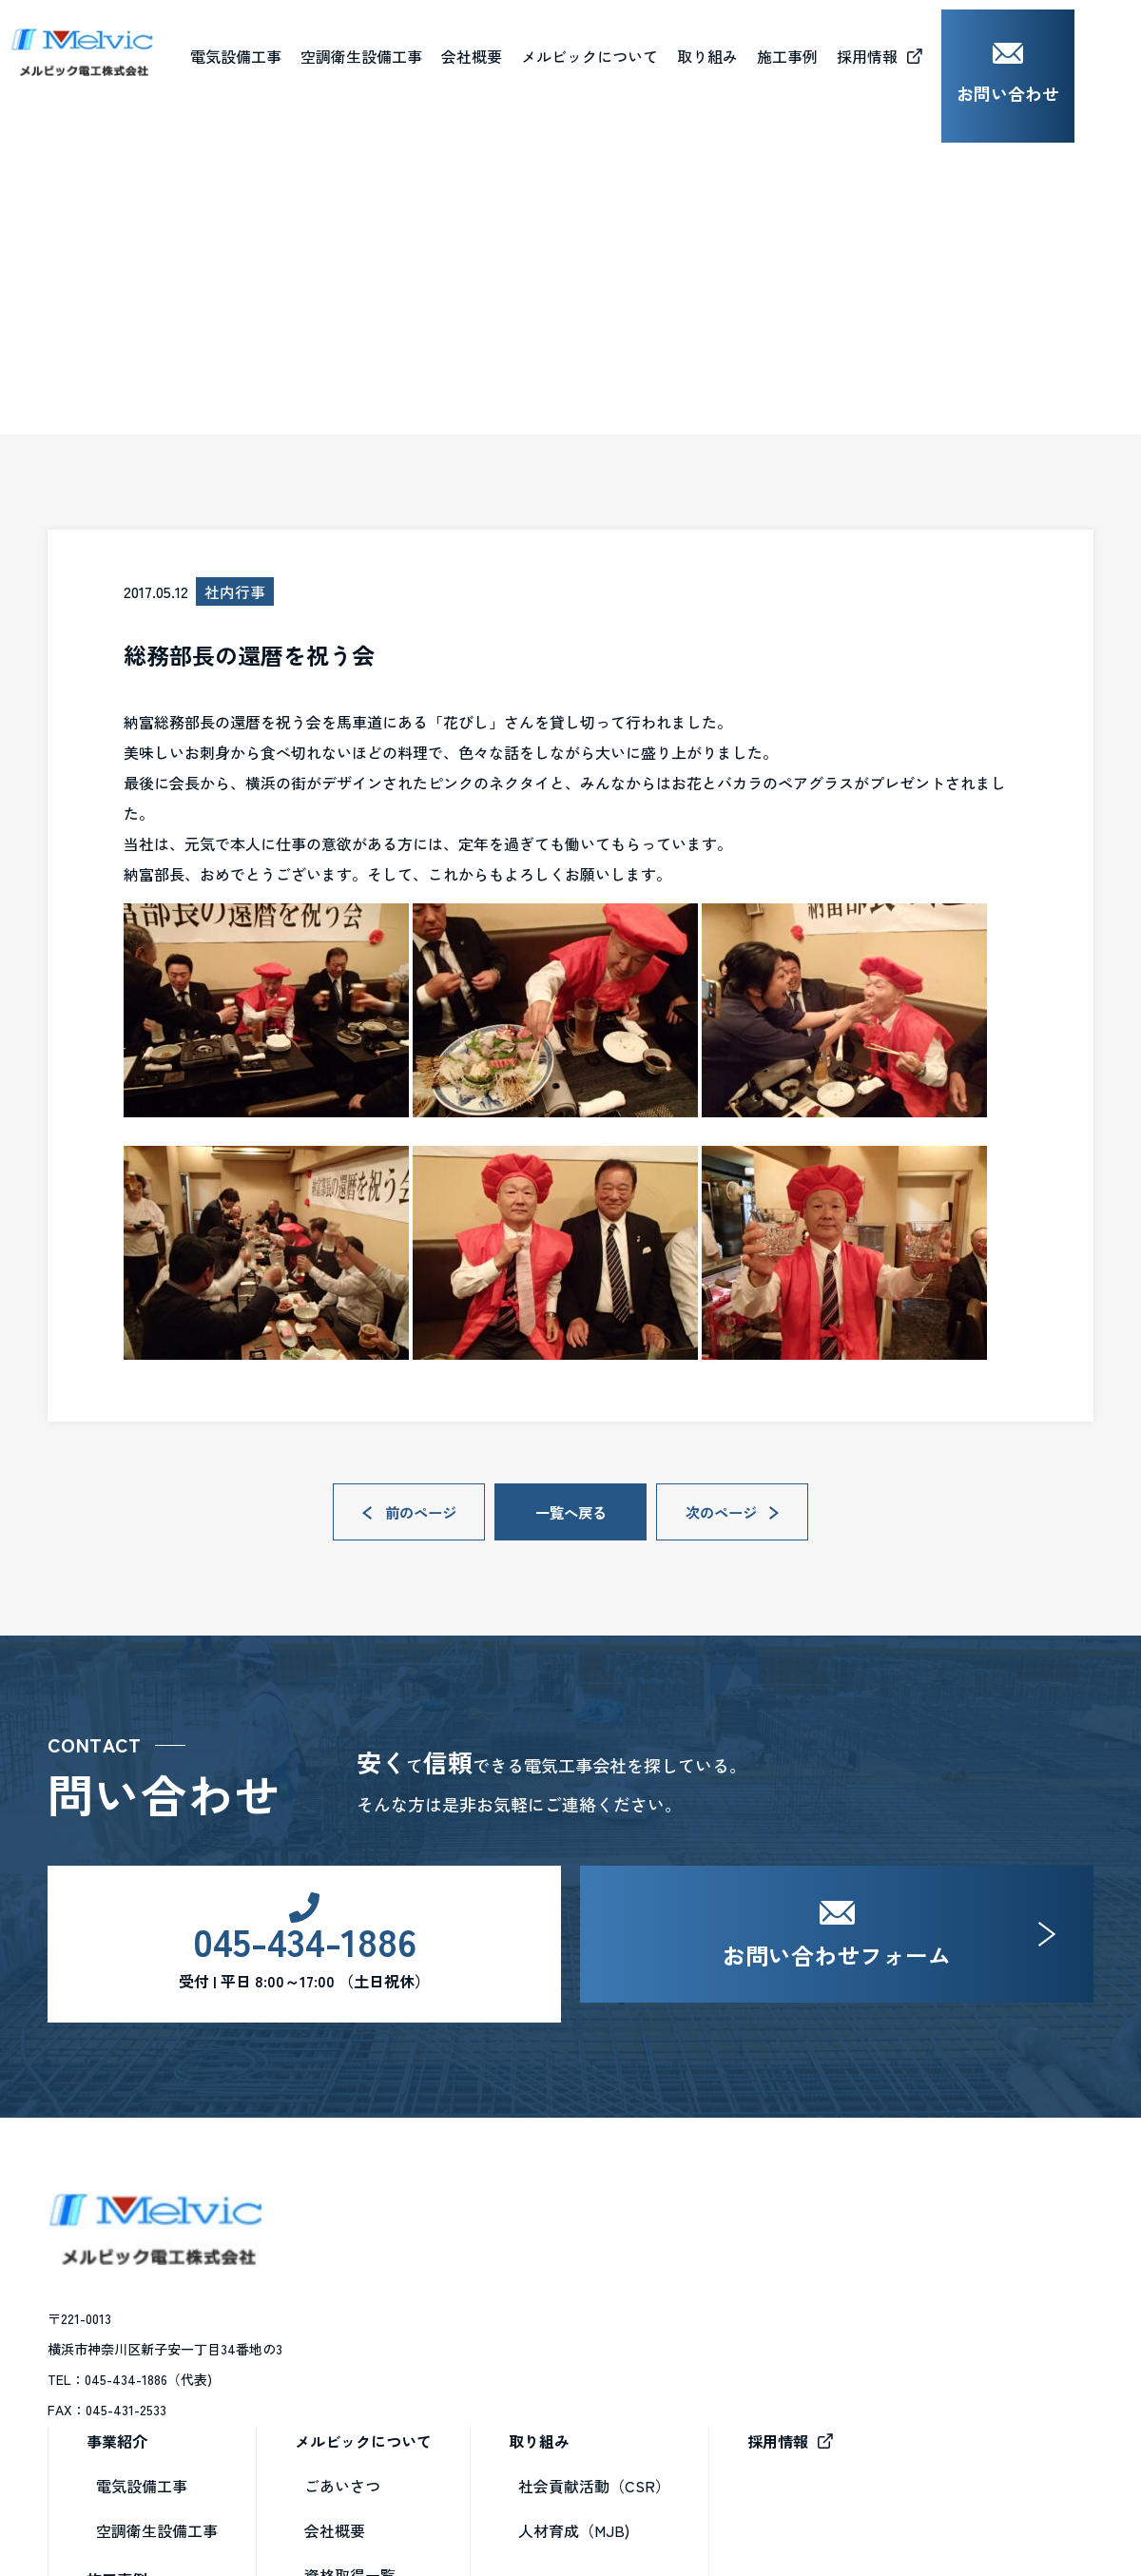 Image resolution: width=1141 pixels, height=2576 pixels. Describe the element at coordinates (603, 2267) in the screenshot. I see `ごあいさつ` at that location.